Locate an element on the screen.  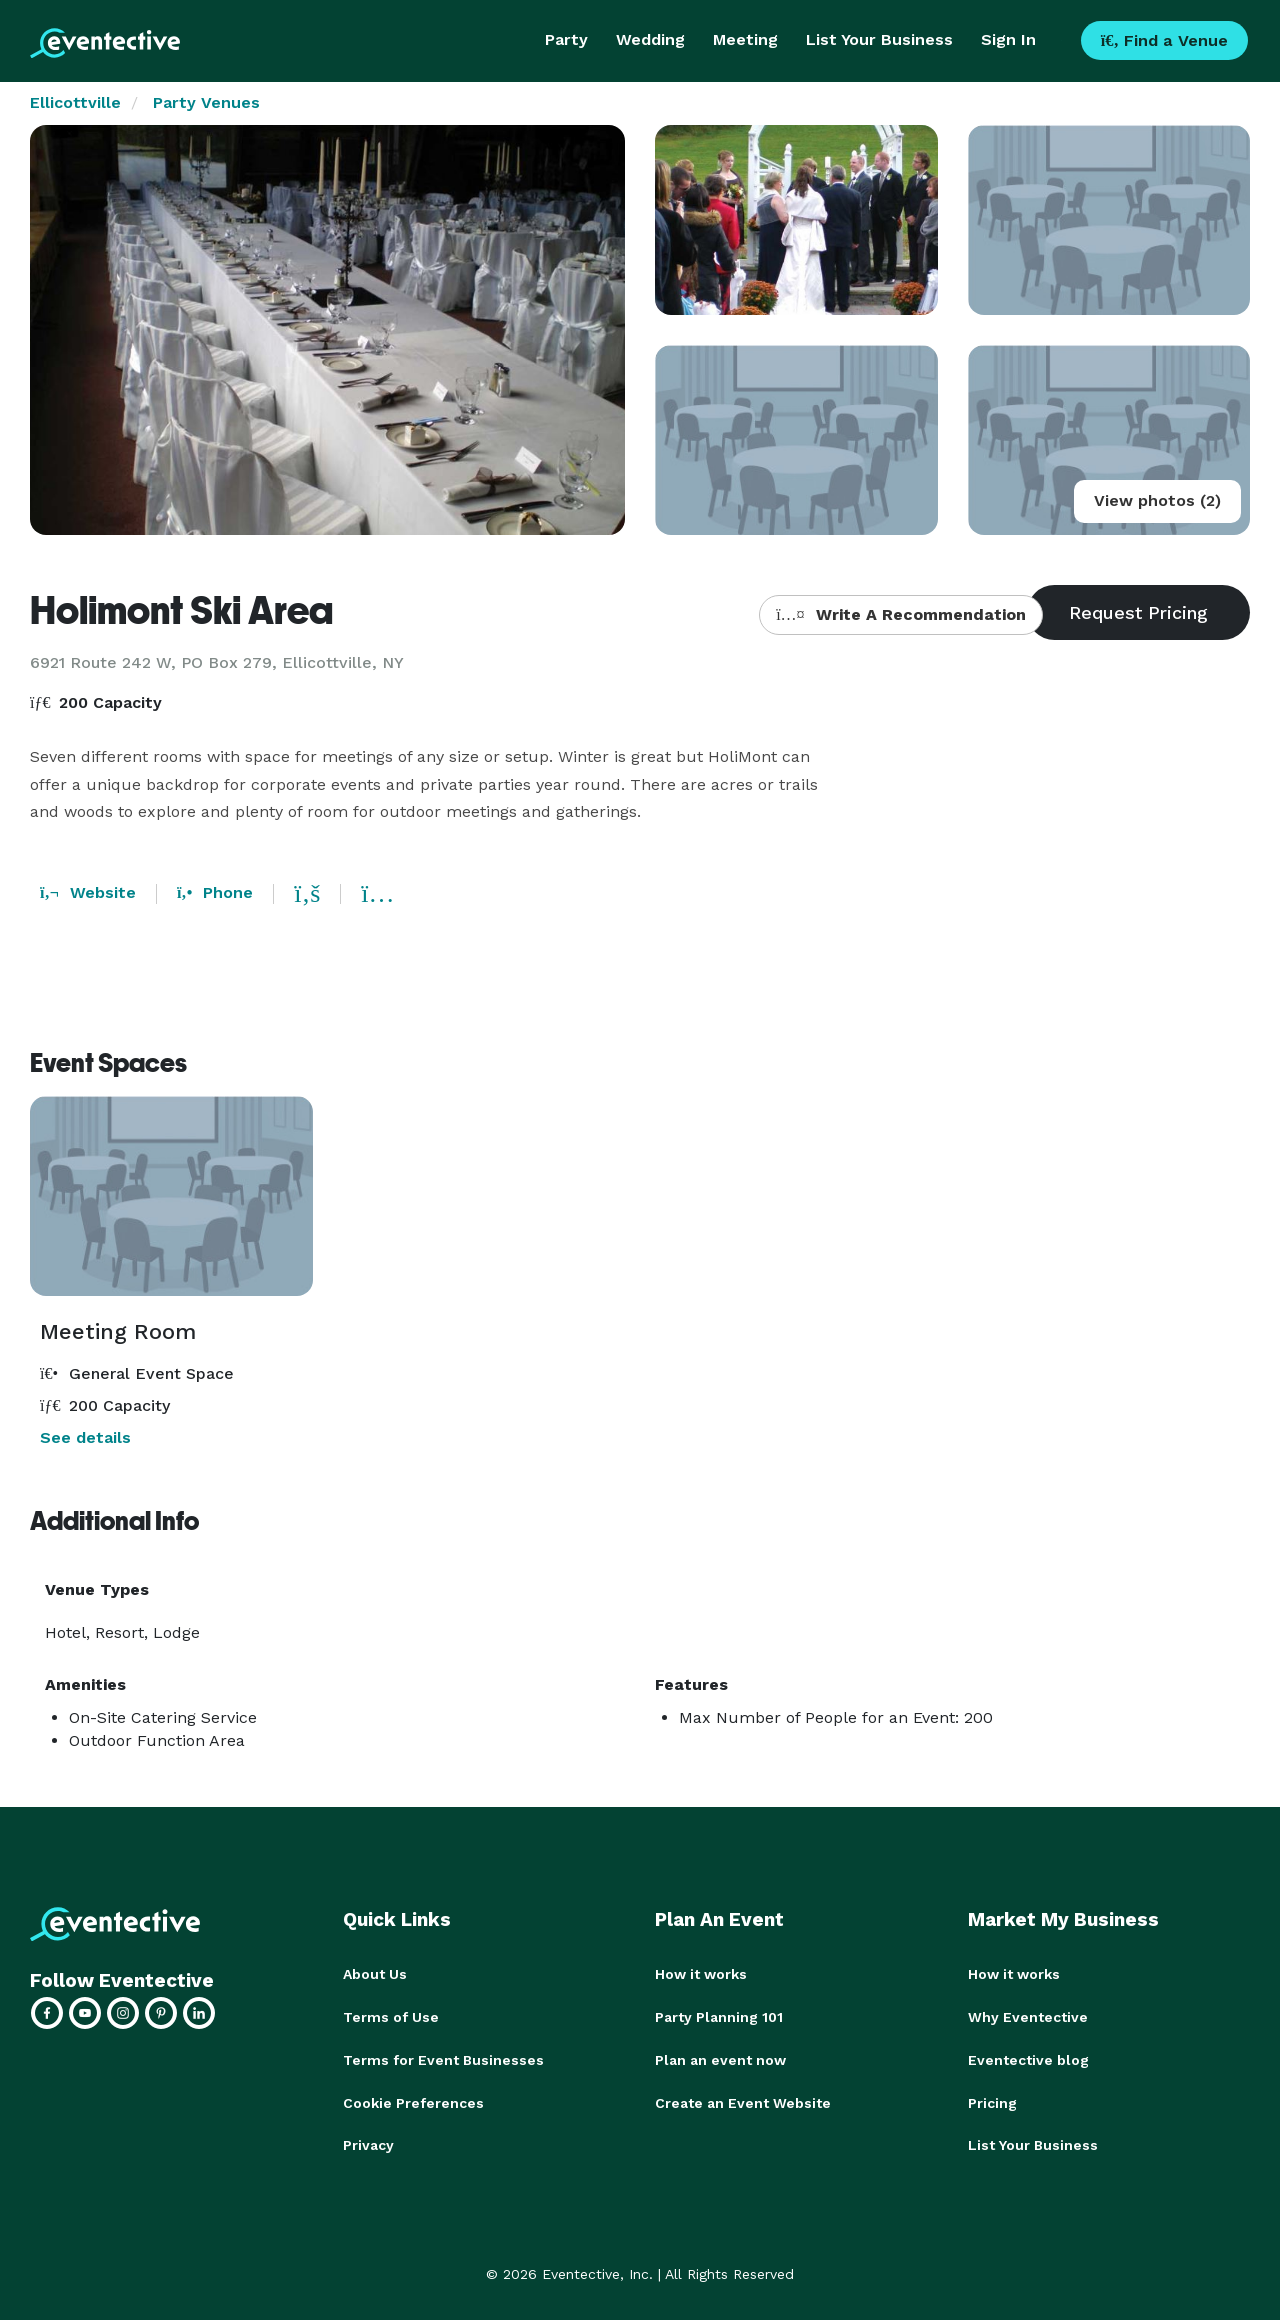
Meeting is located at coordinates (745, 39).